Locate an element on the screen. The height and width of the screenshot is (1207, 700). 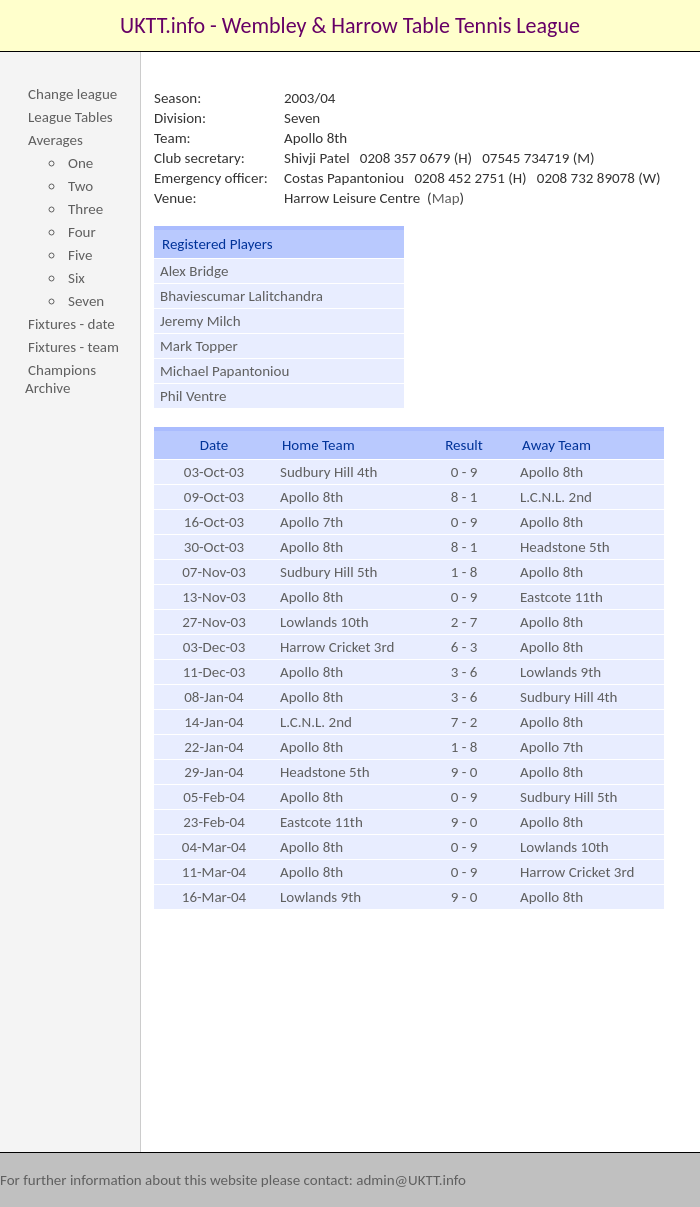
Five is located at coordinates (80, 255).